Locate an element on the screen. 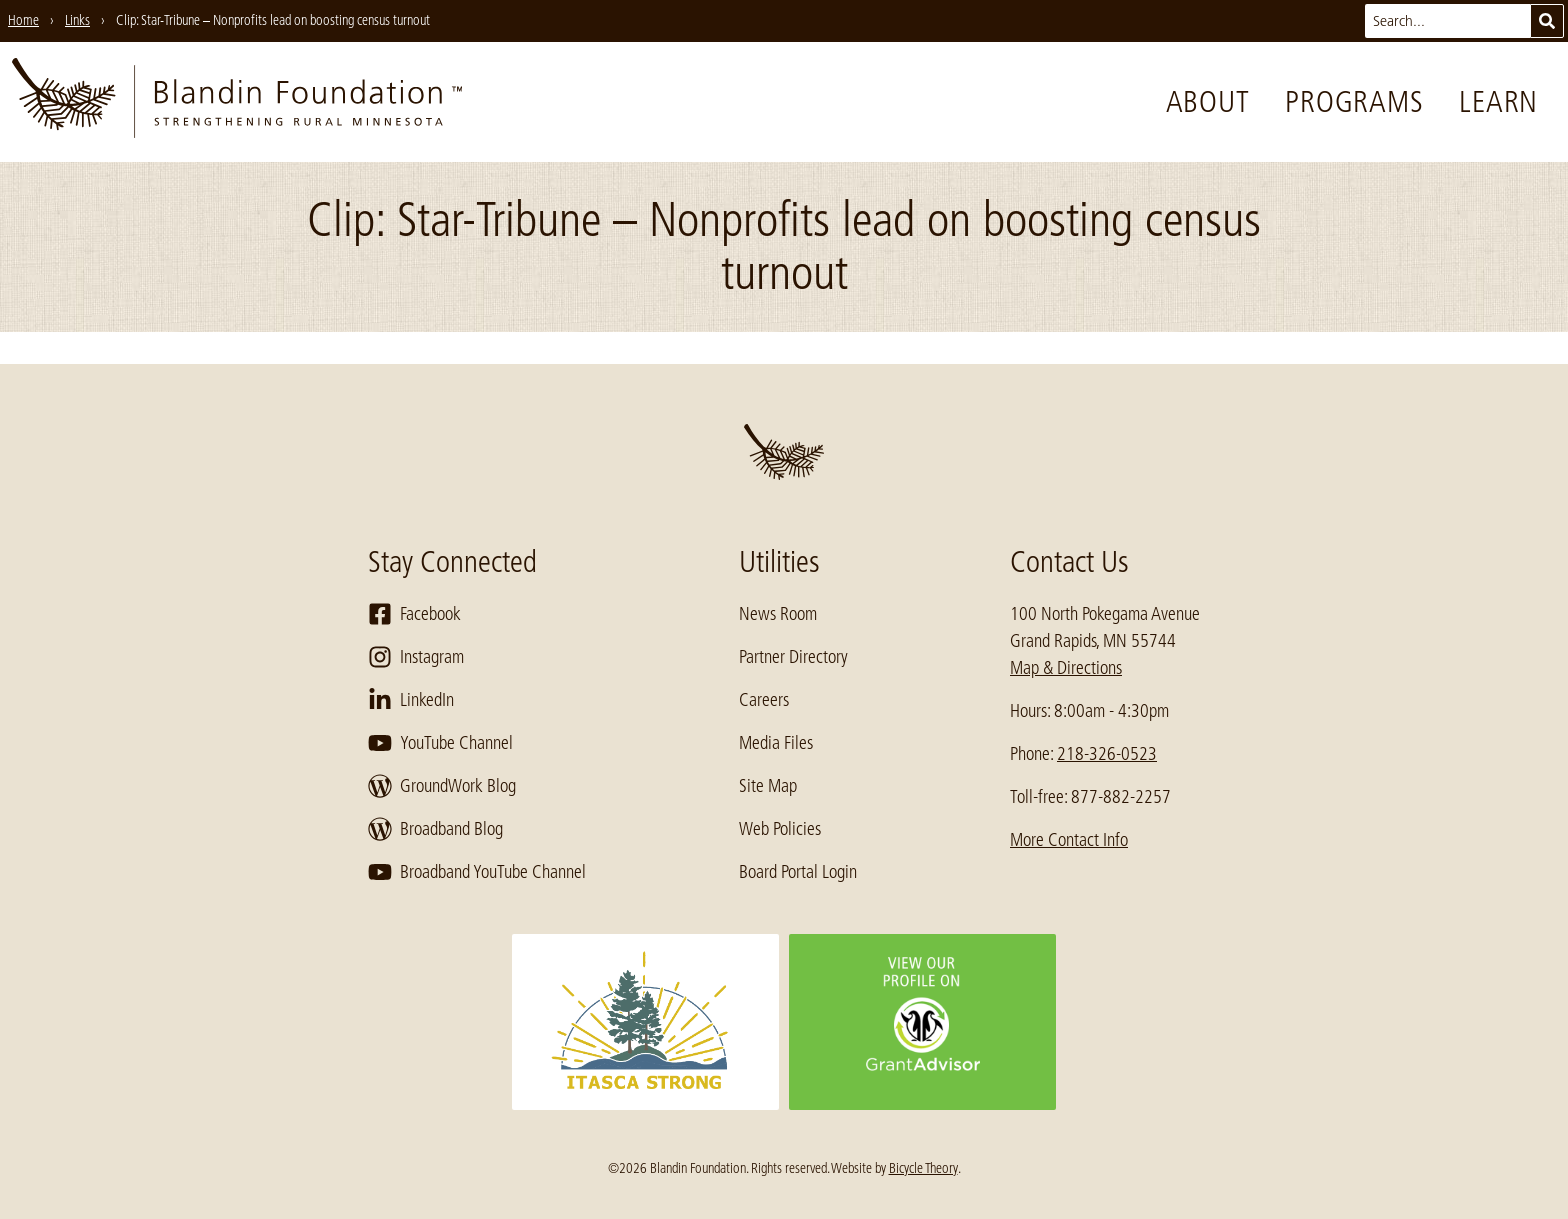 The image size is (1568, 1219). Instagram is located at coordinates (416, 657).